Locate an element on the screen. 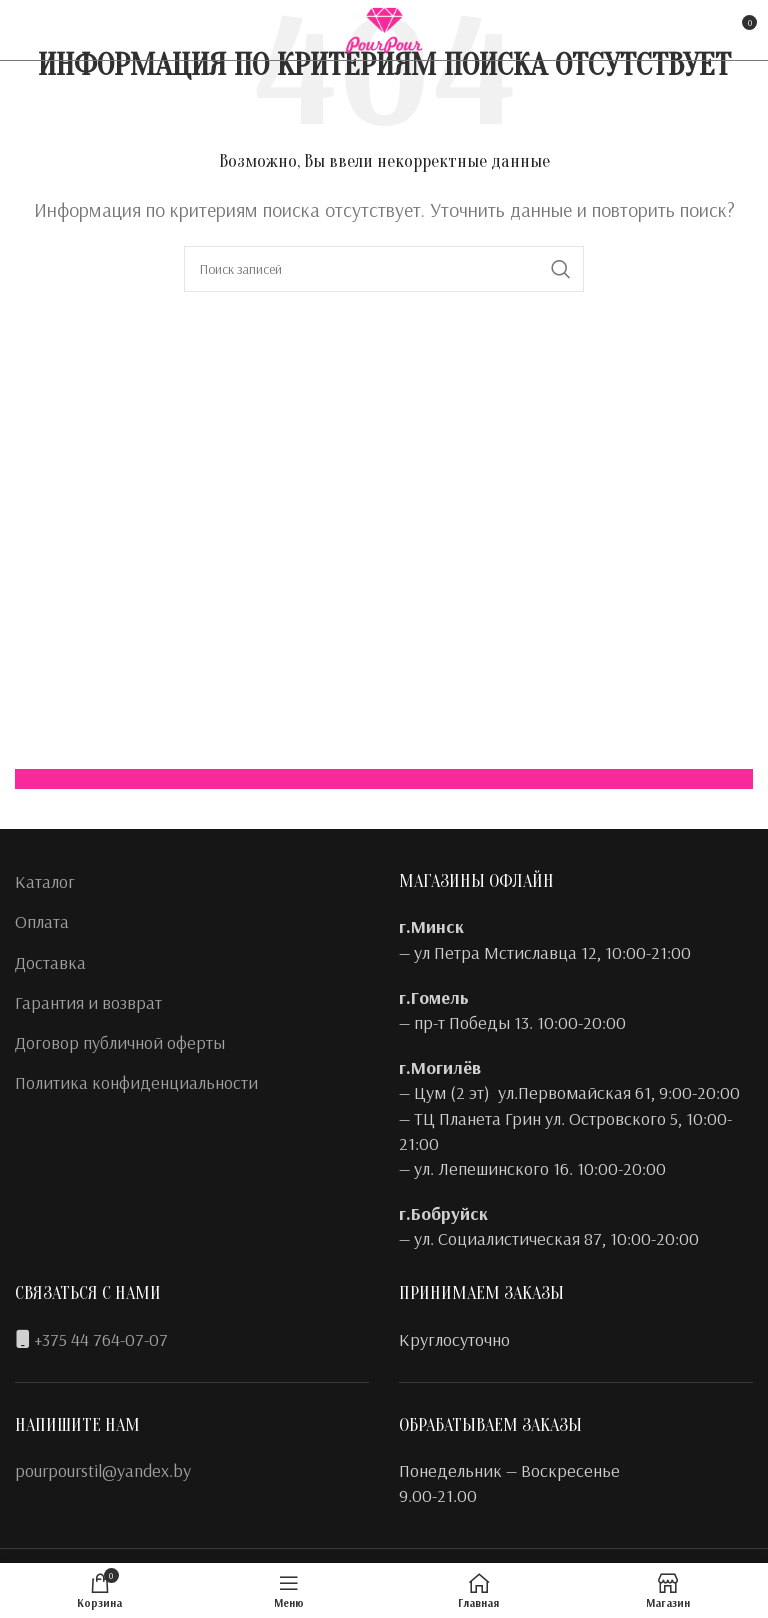  Политика конфиденциальности is located at coordinates (136, 1082).